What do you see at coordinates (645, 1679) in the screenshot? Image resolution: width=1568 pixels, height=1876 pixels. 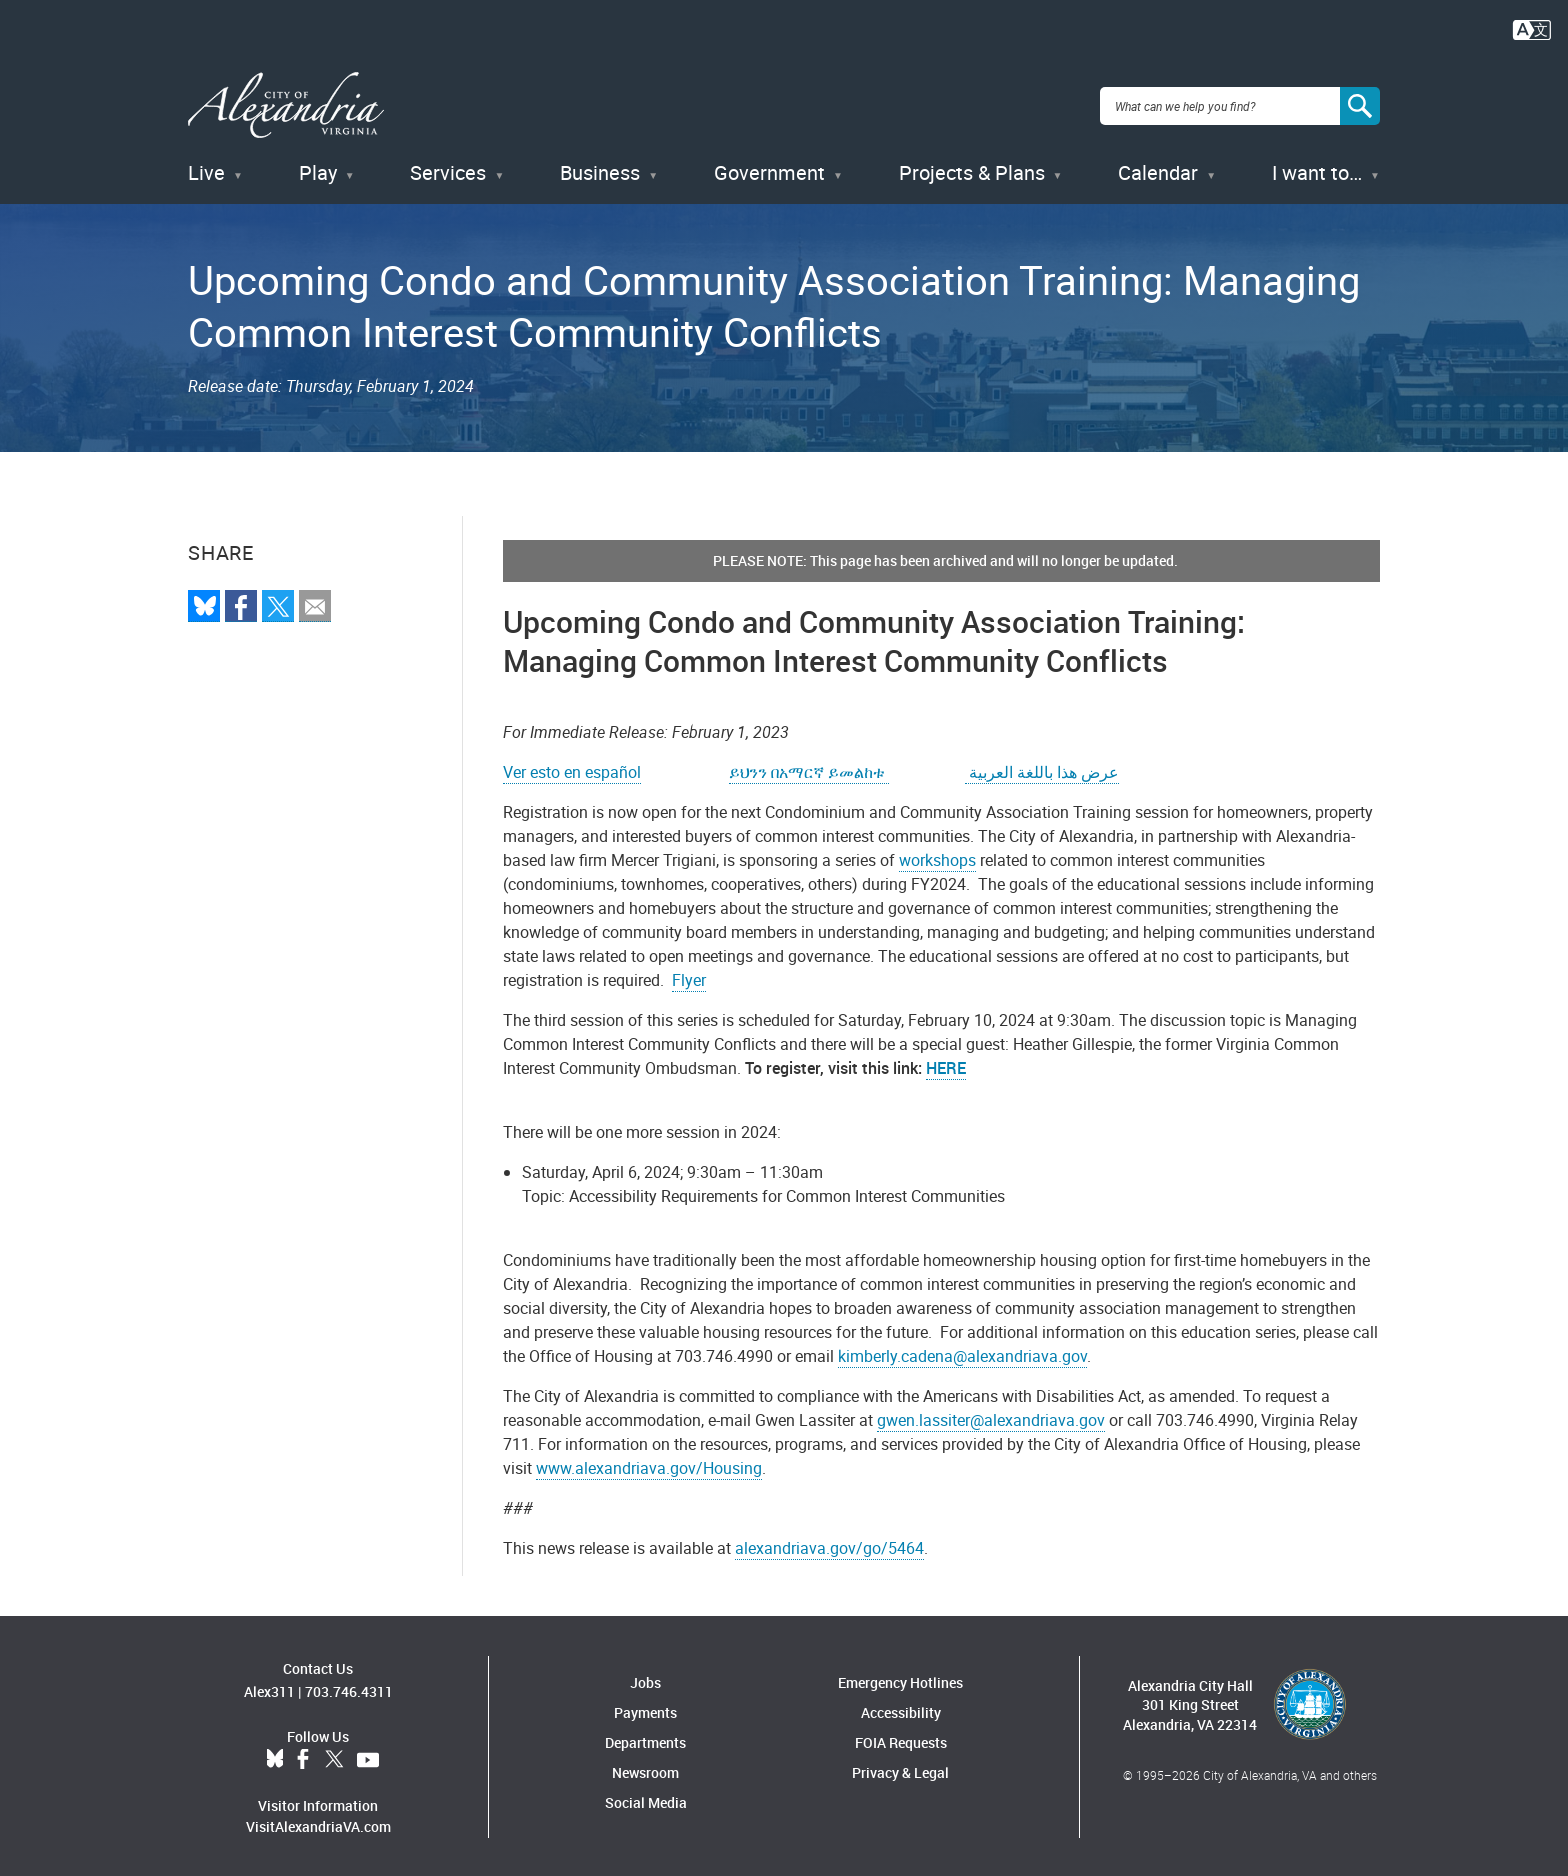 I see `Jobs` at bounding box center [645, 1679].